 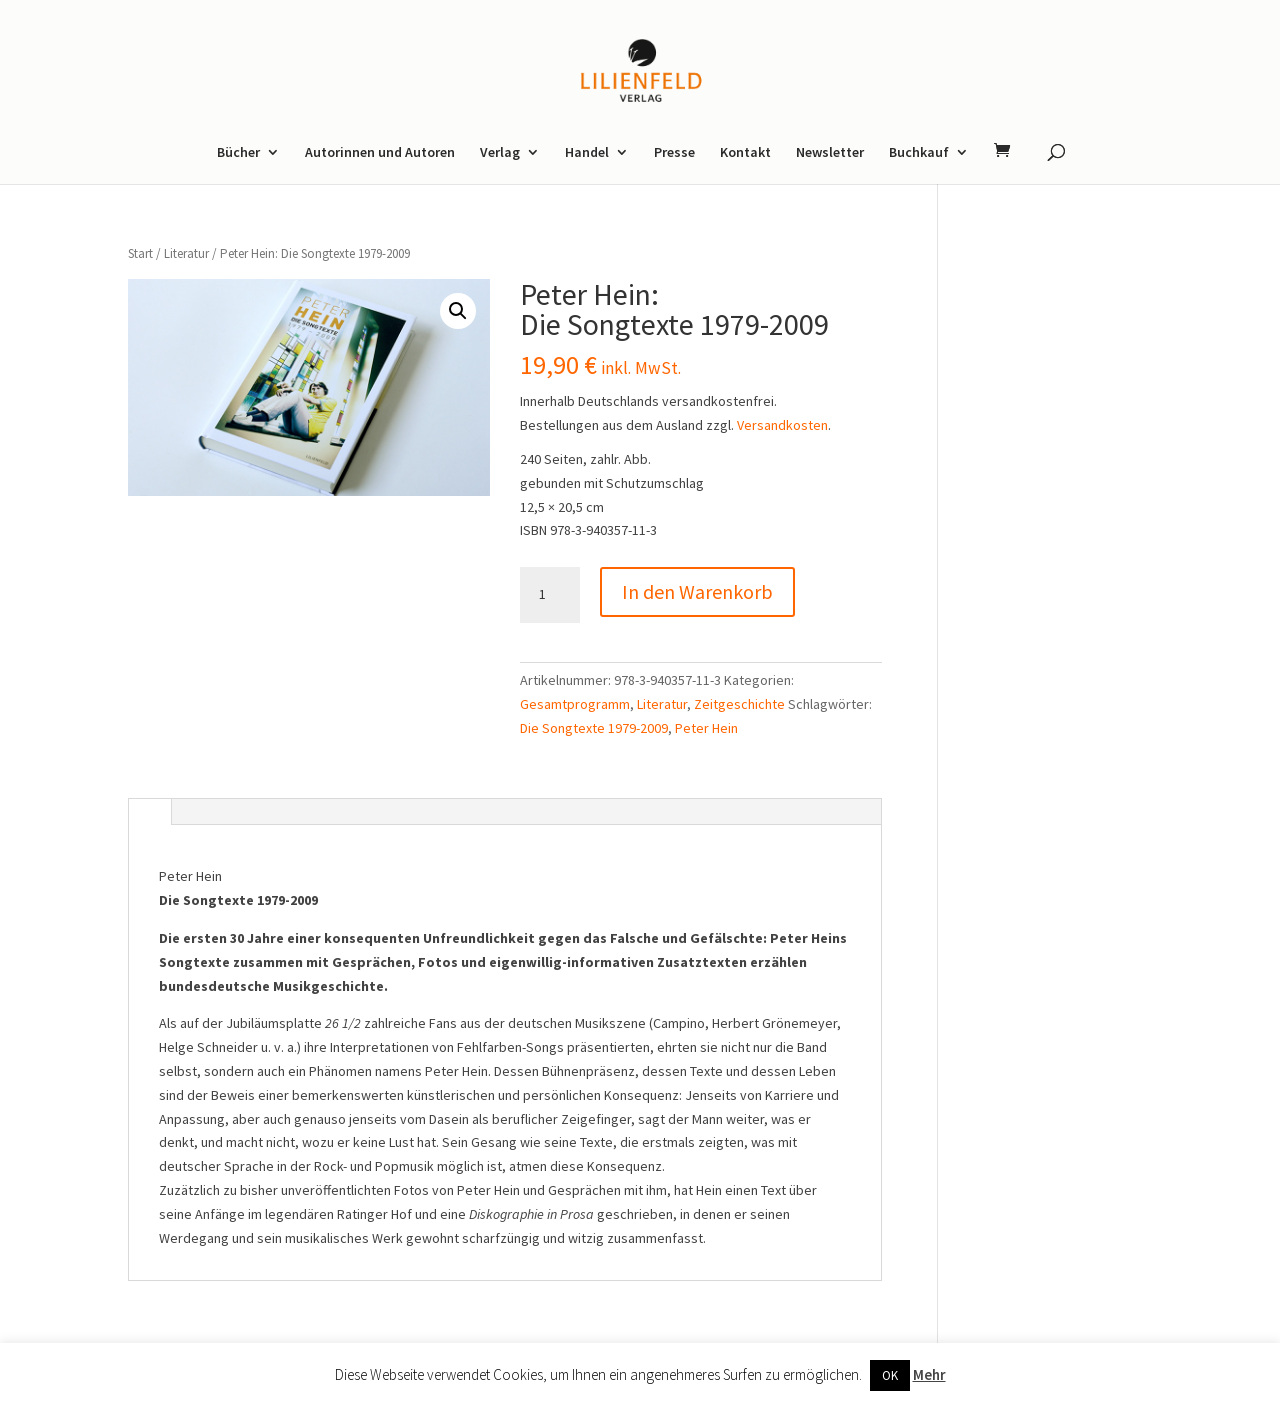 I want to click on [button], so click(x=458, y=311).